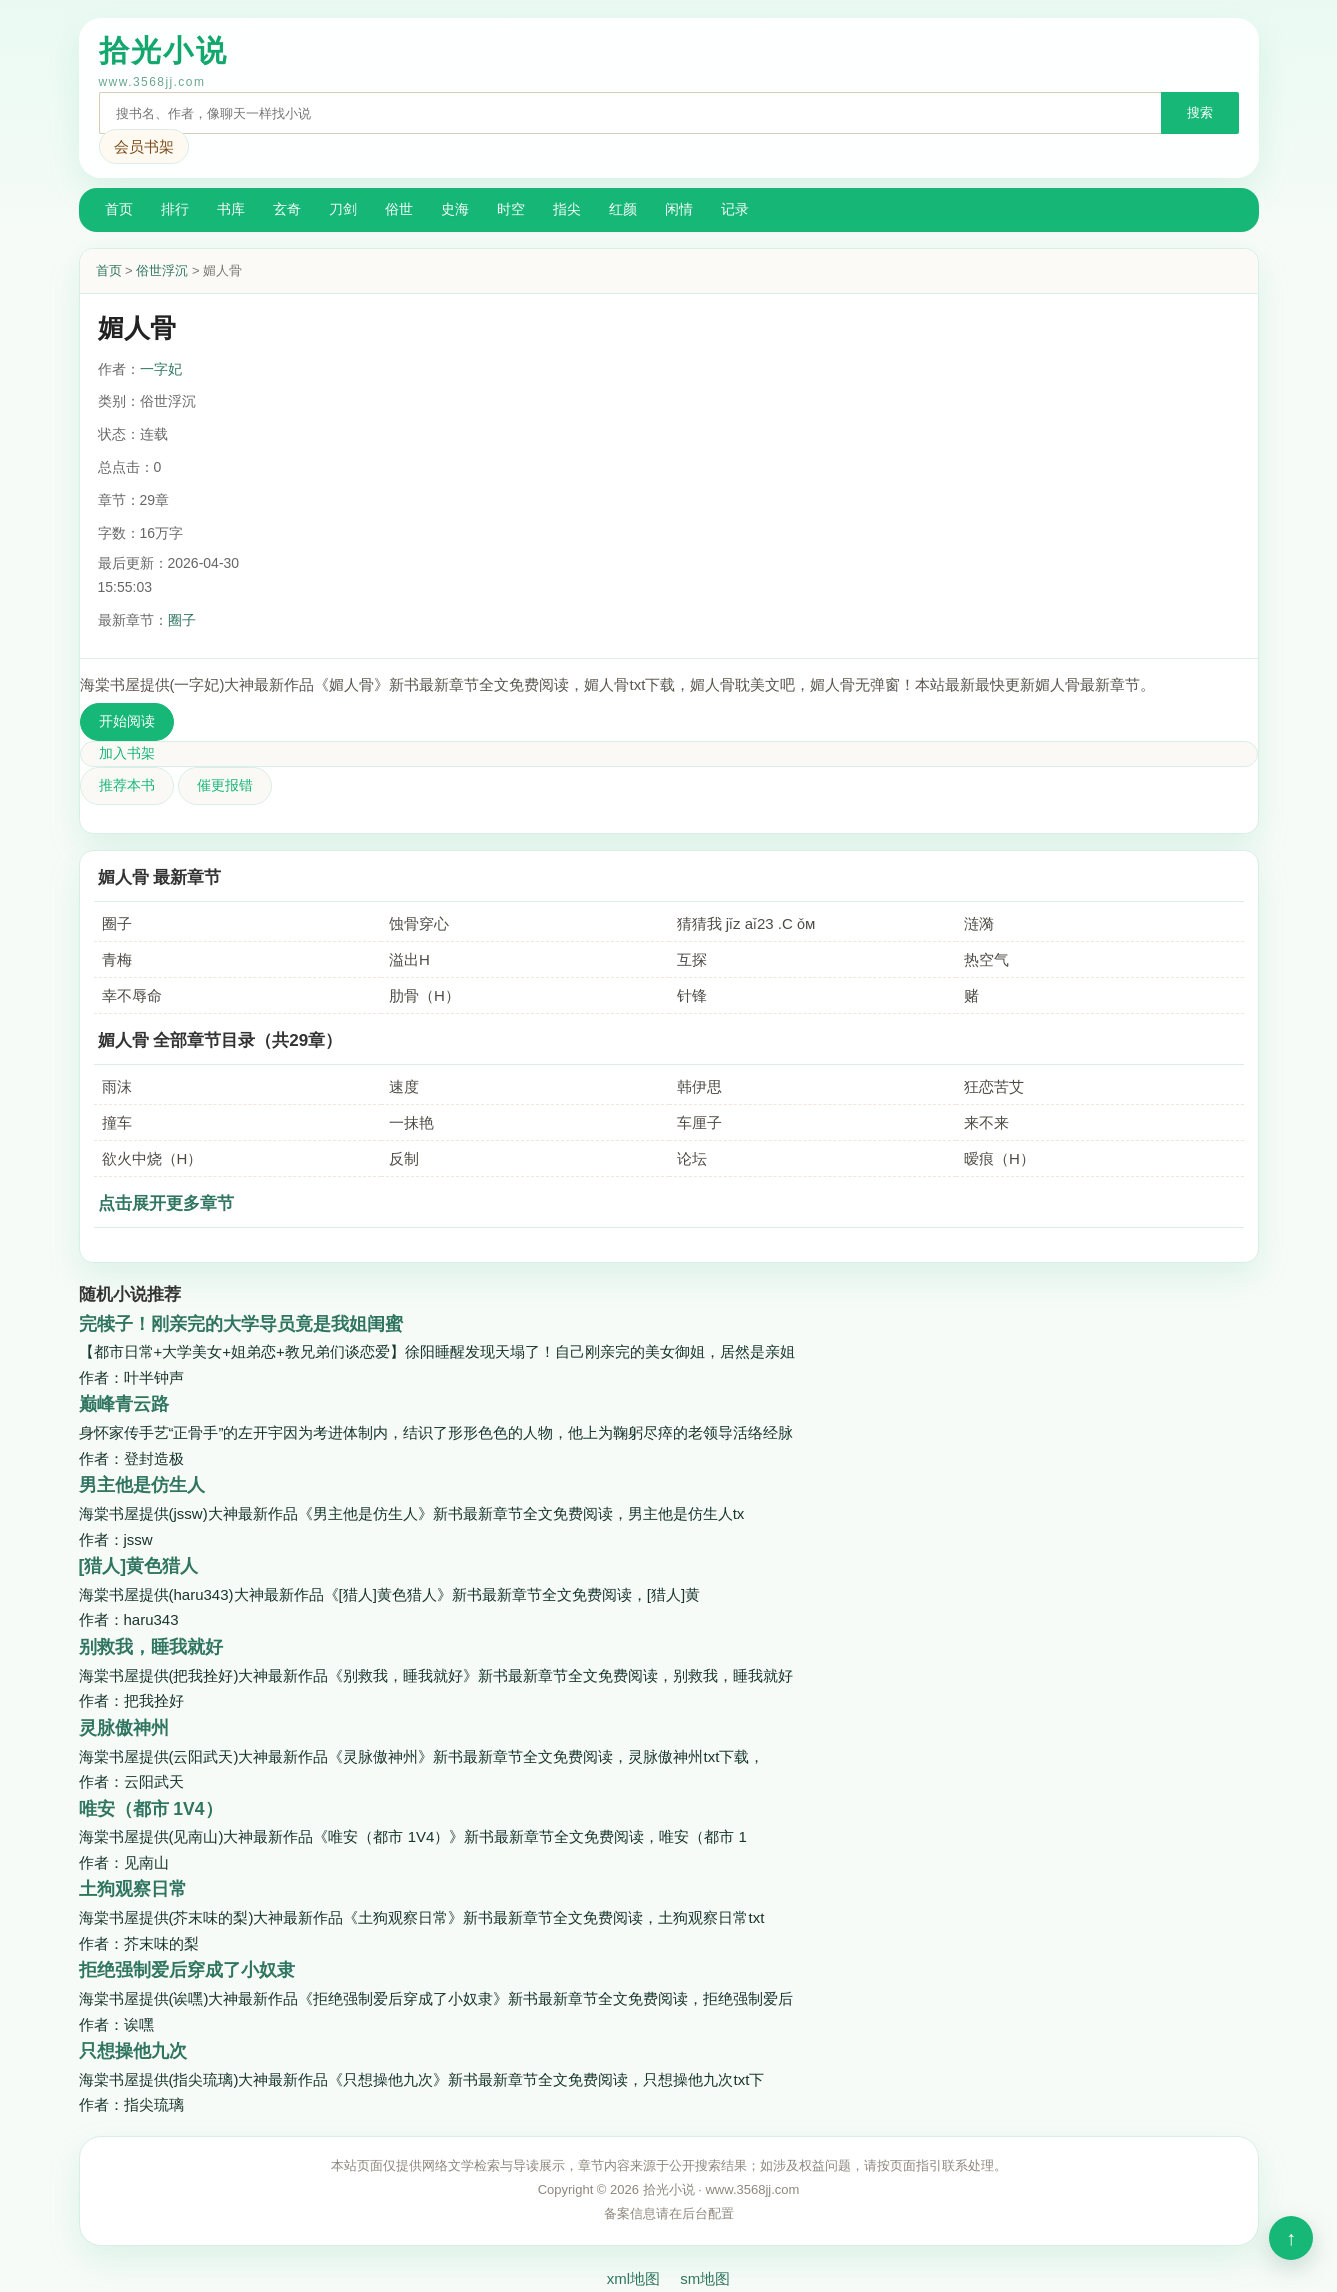  I want to click on 巅峰青云路, so click(124, 1404).